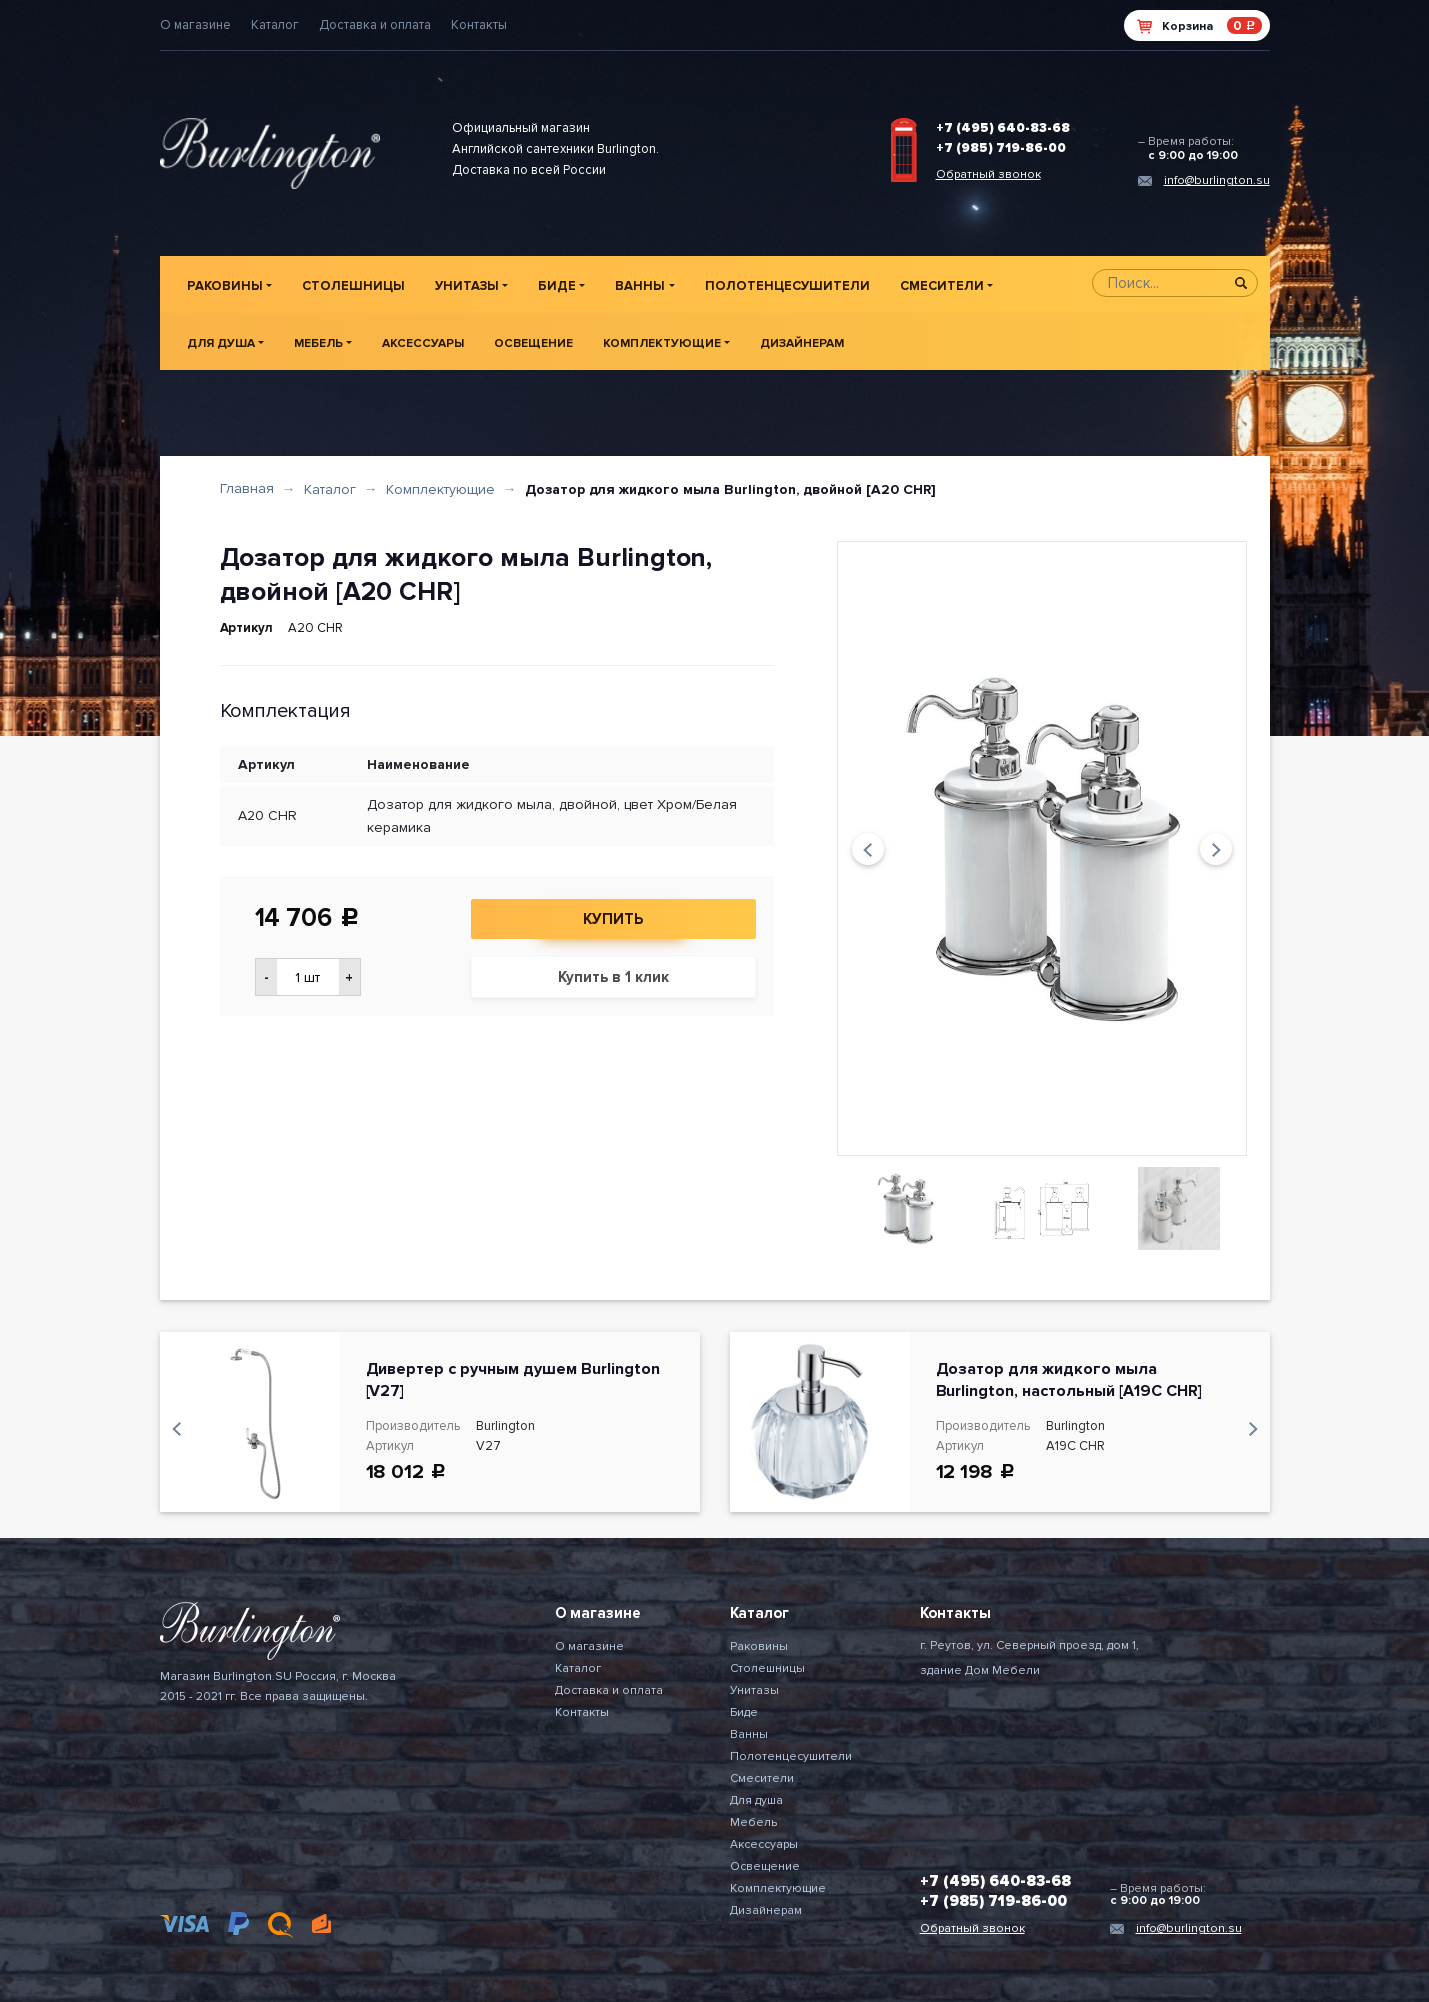 The image size is (1429, 2002). Describe the element at coordinates (353, 286) in the screenshot. I see `Столешницы` at that location.